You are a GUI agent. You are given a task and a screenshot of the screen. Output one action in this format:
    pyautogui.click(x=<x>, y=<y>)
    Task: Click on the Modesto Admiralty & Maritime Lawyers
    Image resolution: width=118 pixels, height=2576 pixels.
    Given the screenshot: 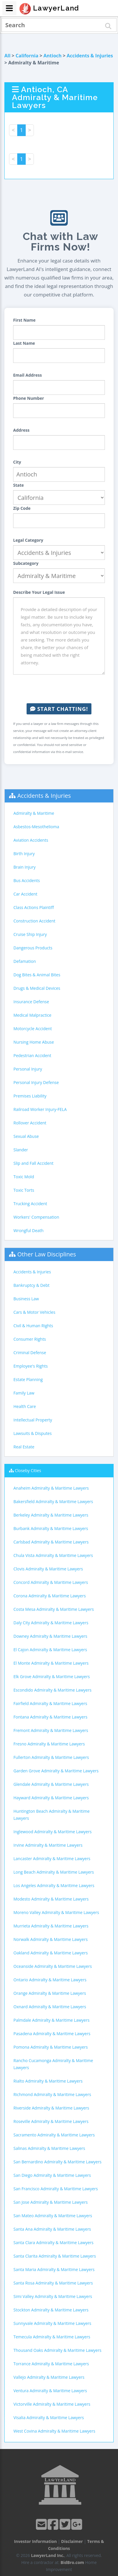 What is the action you would take?
    pyautogui.click(x=50, y=1899)
    